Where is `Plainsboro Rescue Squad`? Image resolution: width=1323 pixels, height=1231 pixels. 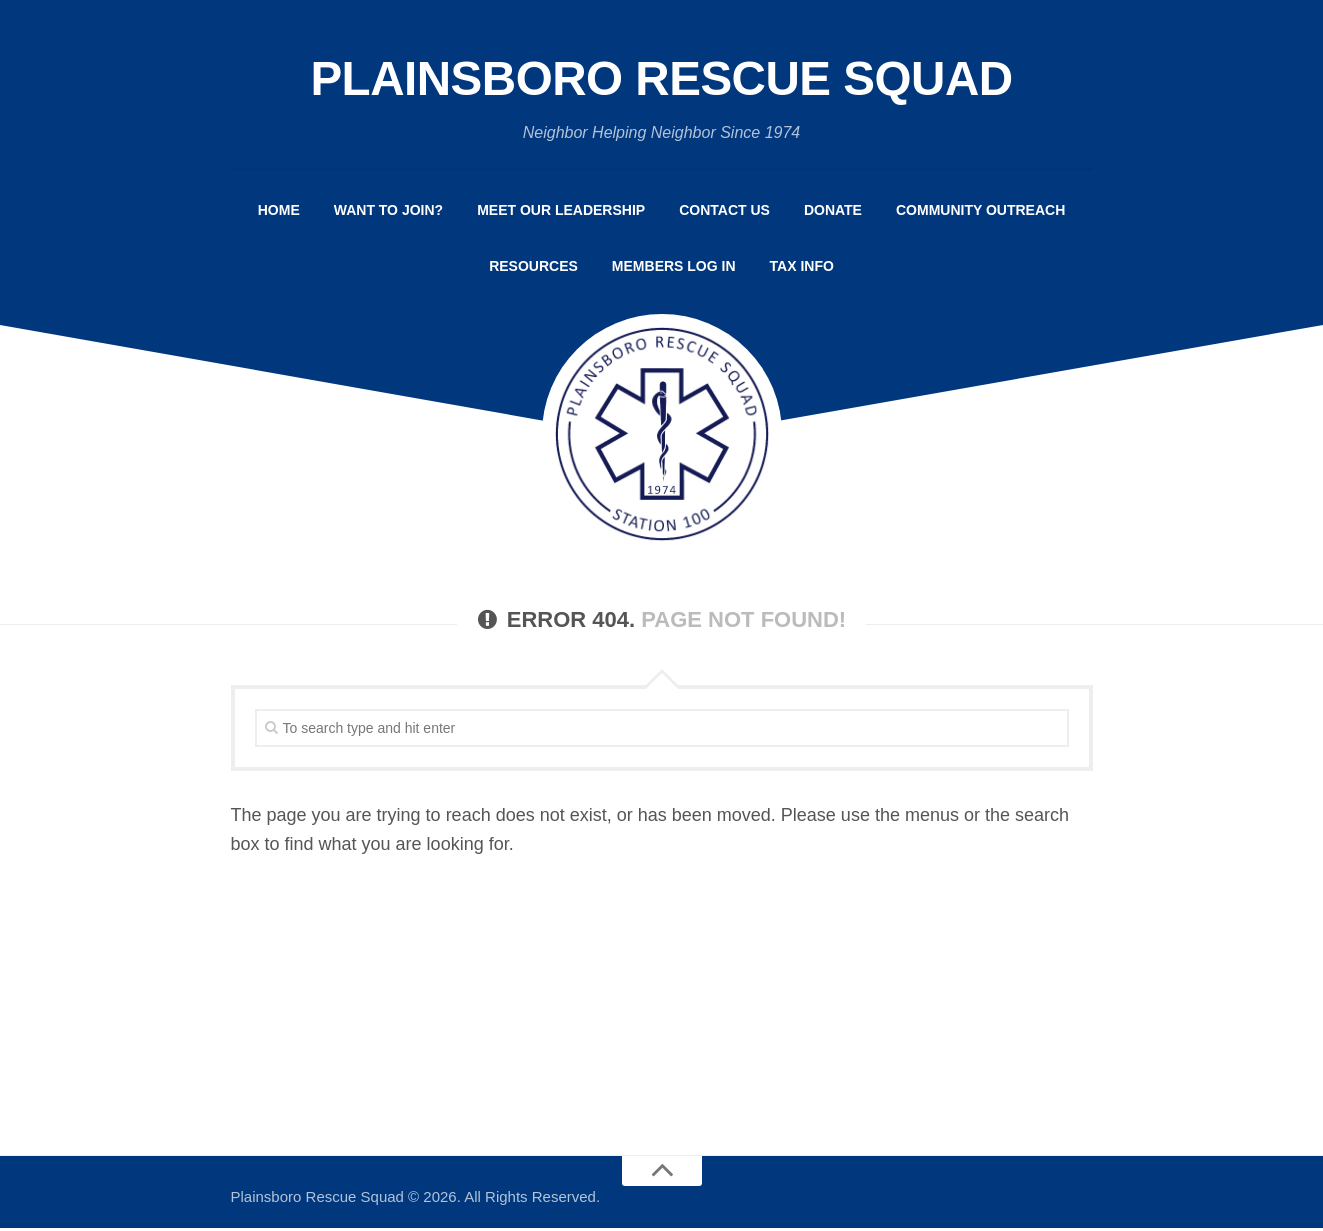
Plainsboro Rescue Squad is located at coordinates (661, 80).